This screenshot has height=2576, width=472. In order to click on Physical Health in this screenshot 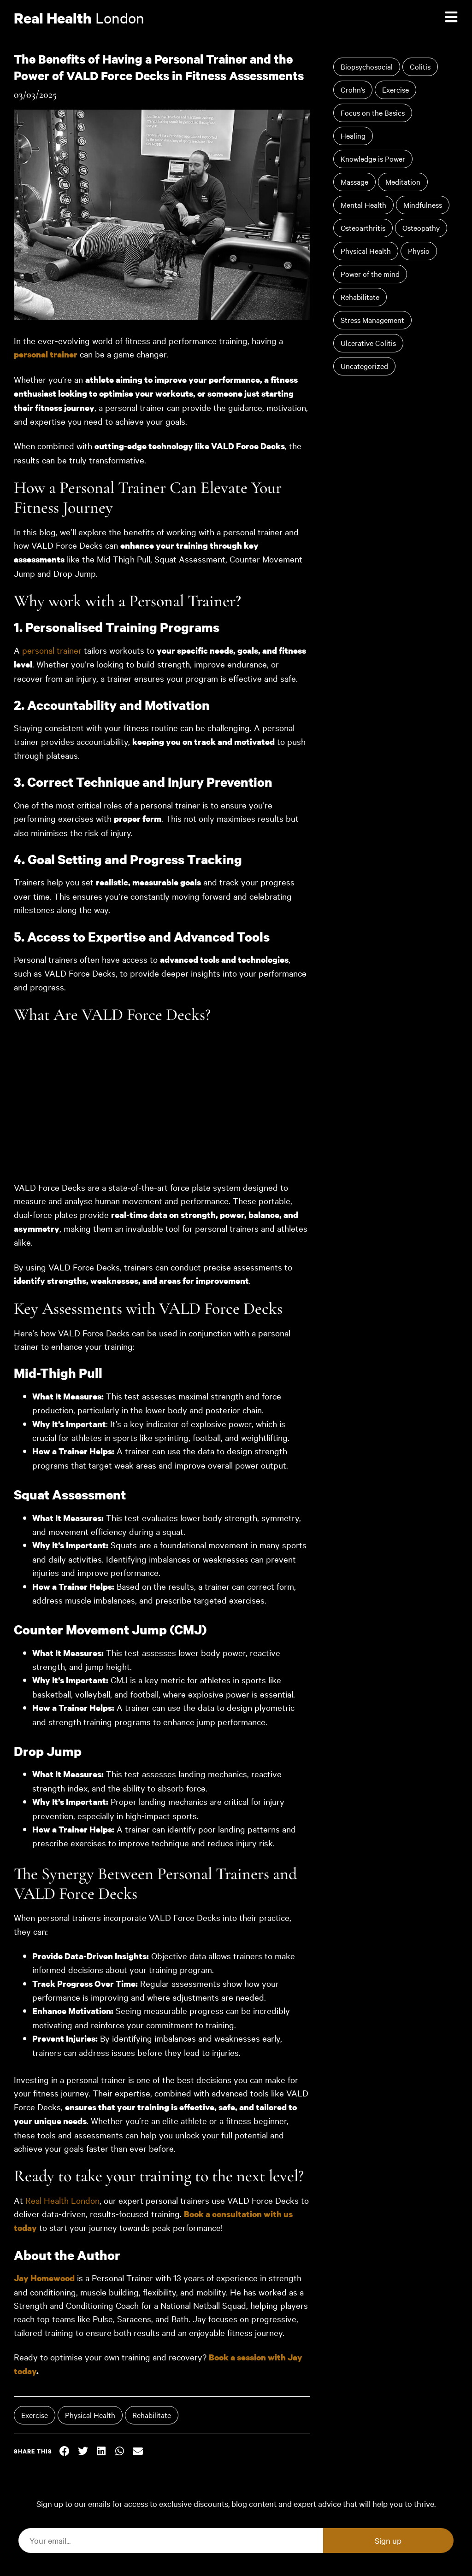, I will do `click(90, 2415)`.